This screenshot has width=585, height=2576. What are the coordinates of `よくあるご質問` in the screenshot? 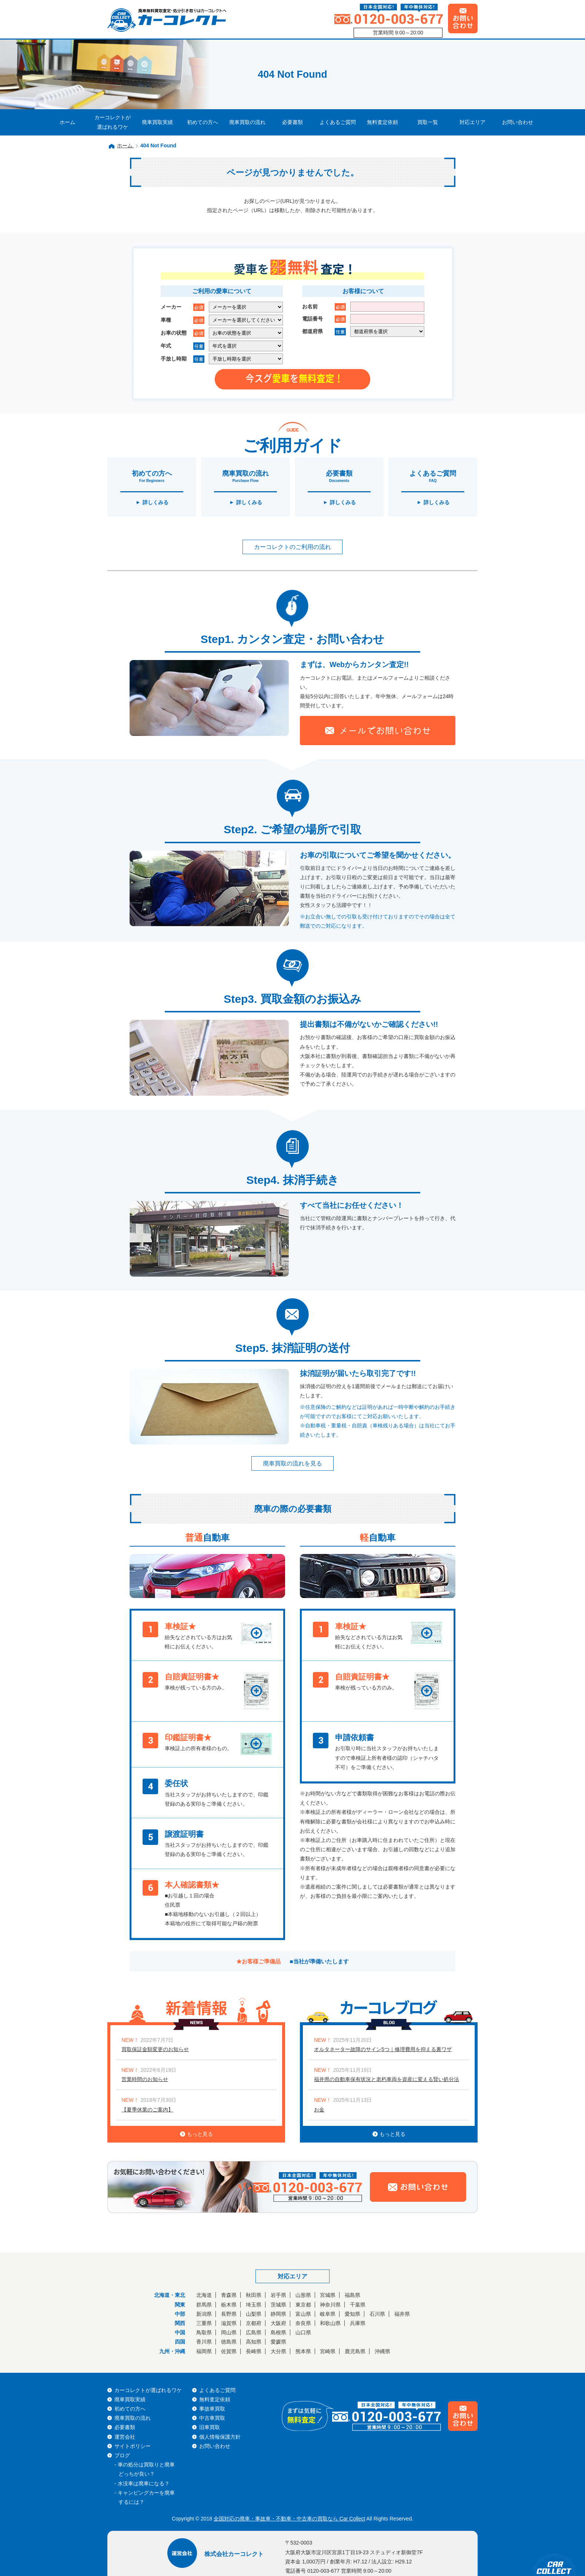 It's located at (338, 122).